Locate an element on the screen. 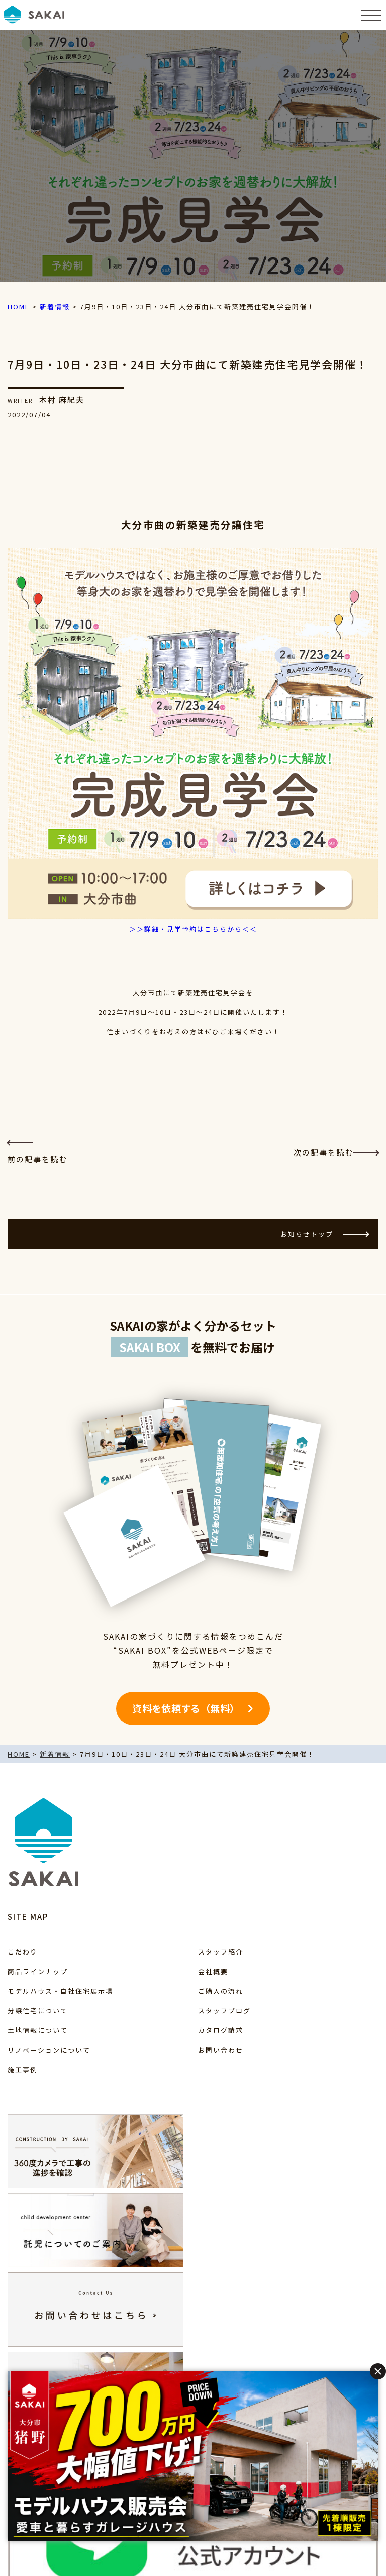 The height and width of the screenshot is (2576, 386). リノベーションについて is located at coordinates (49, 2050).